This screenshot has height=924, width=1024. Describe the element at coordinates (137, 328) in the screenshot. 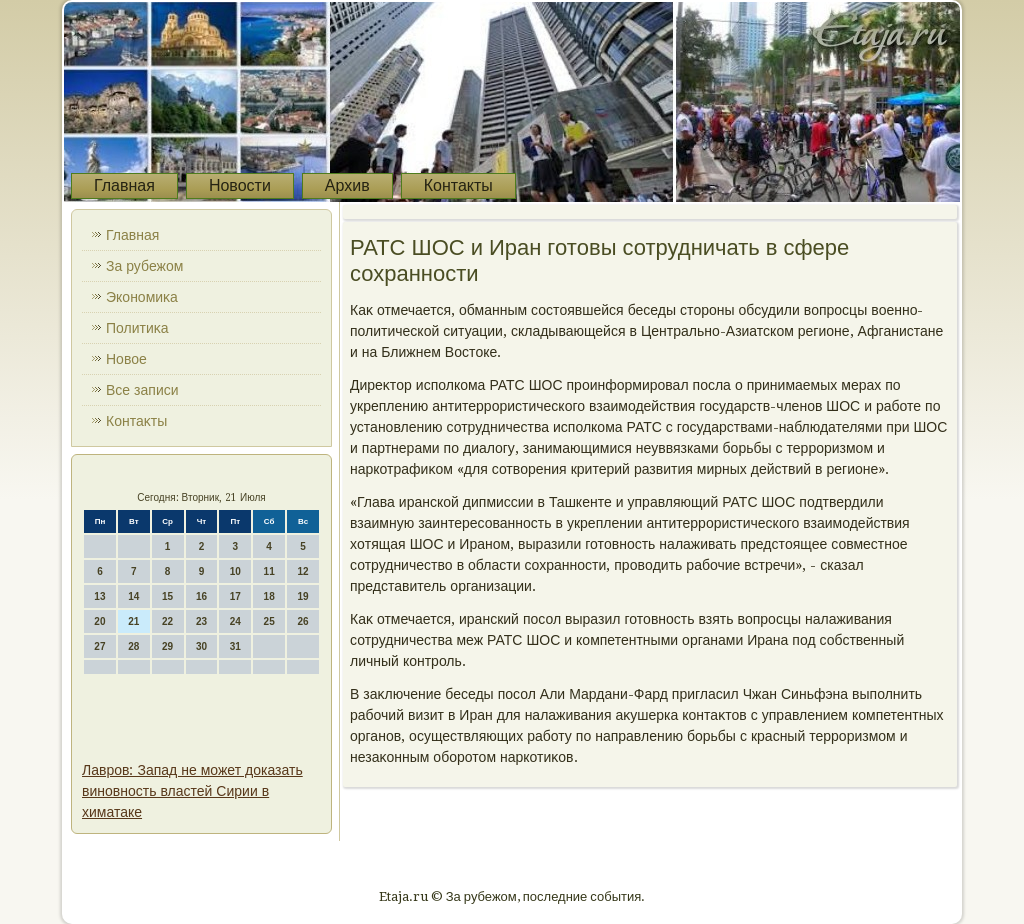

I see `Политиκа` at that location.